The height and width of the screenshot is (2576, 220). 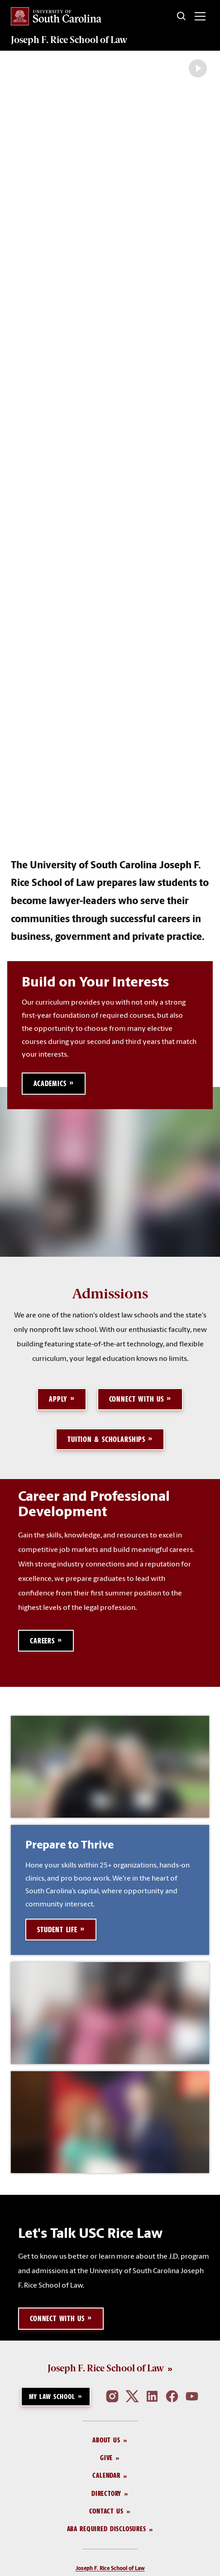 I want to click on My Law School, so click(x=52, y=2506).